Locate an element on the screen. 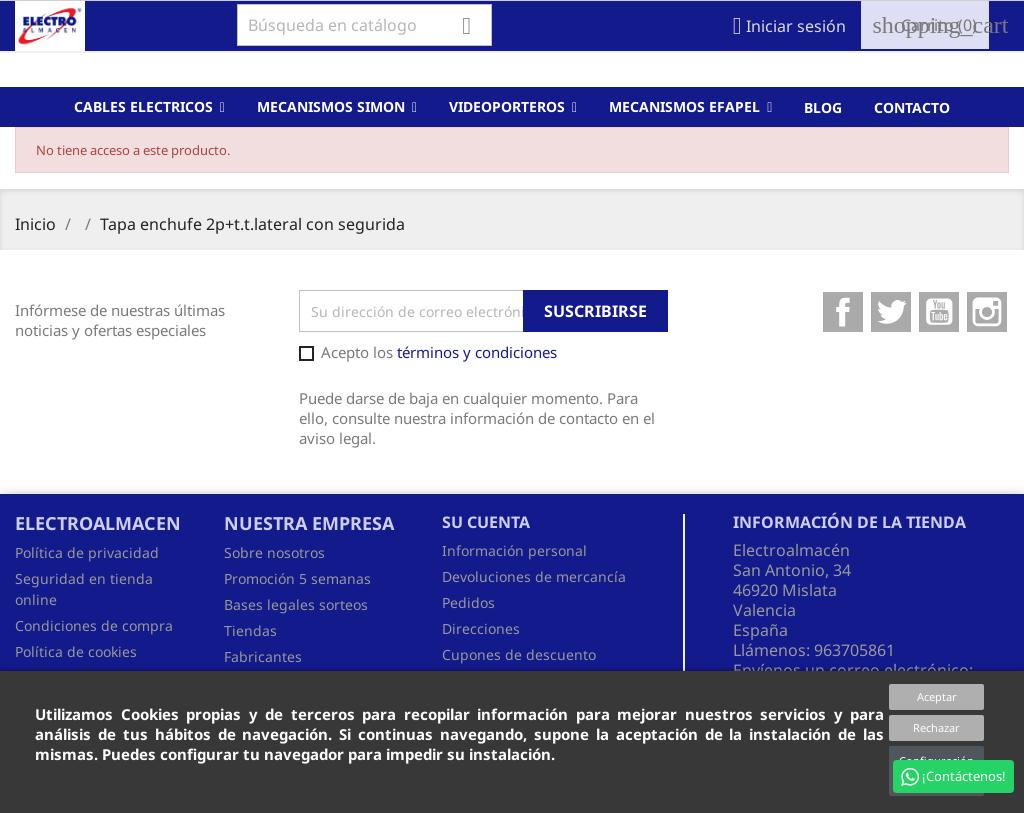  Su cuenta is located at coordinates (486, 522).